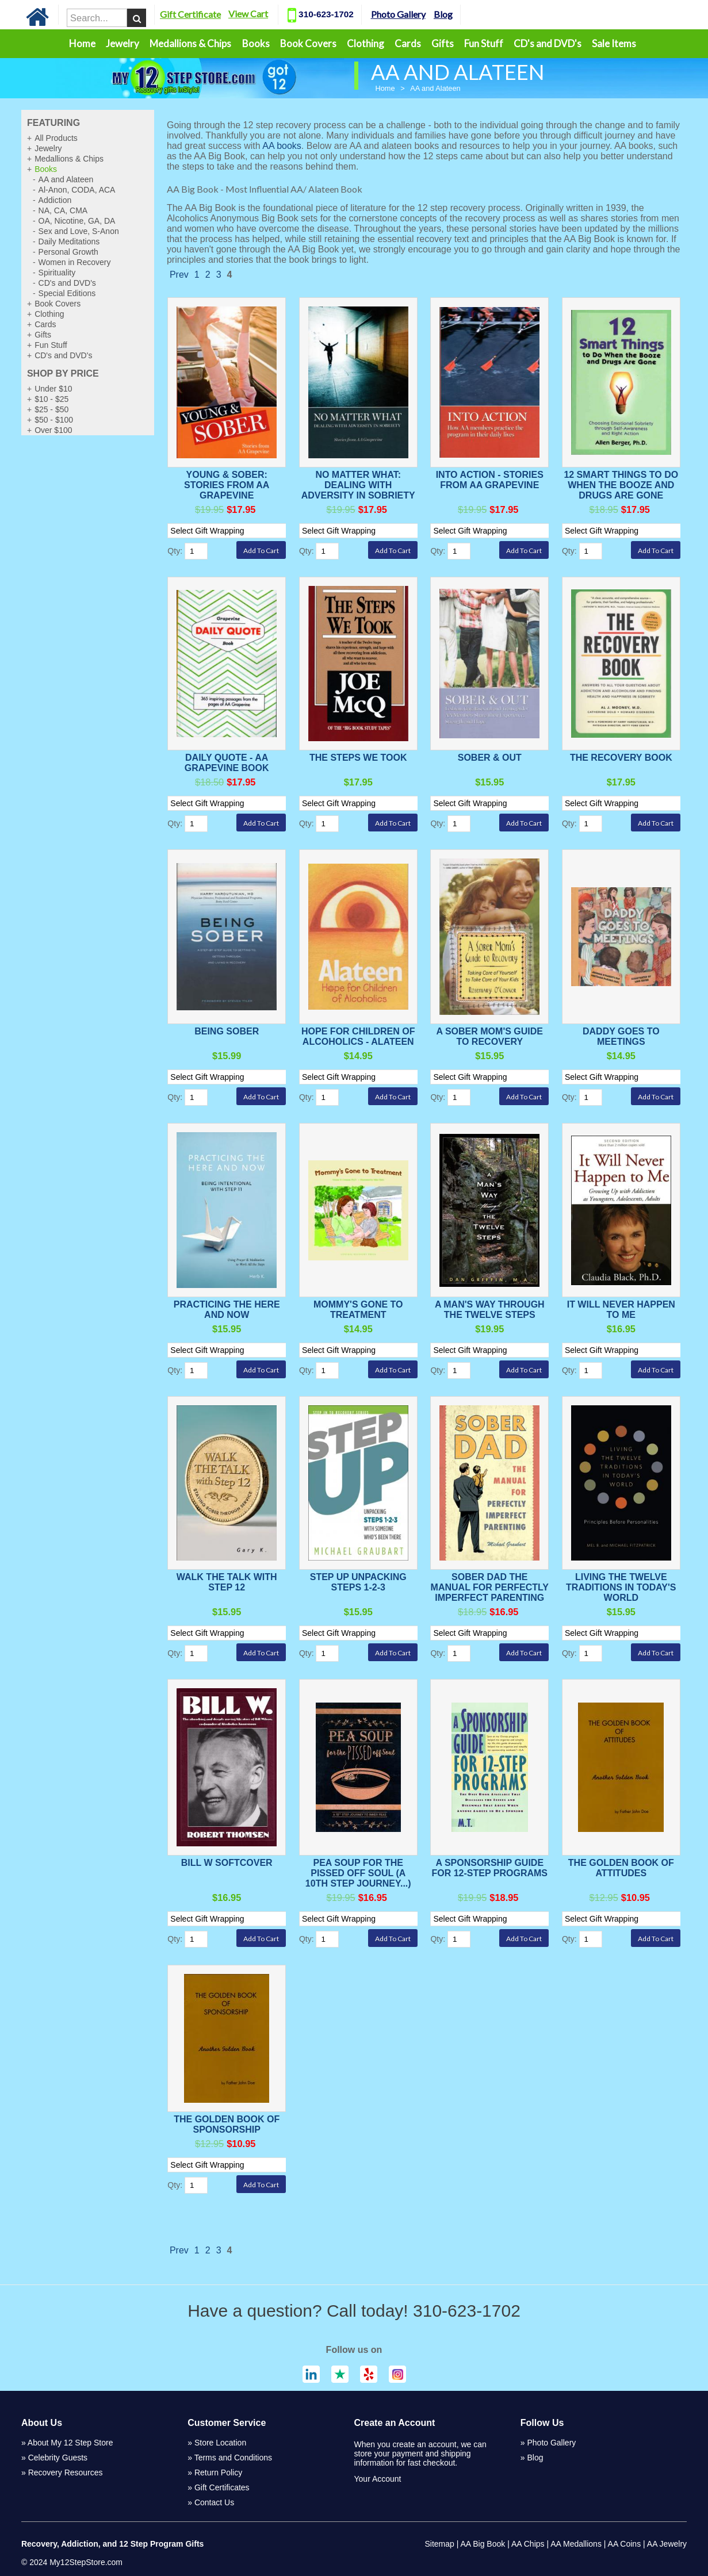  I want to click on Walk The Talk With Step 12, so click(227, 1582).